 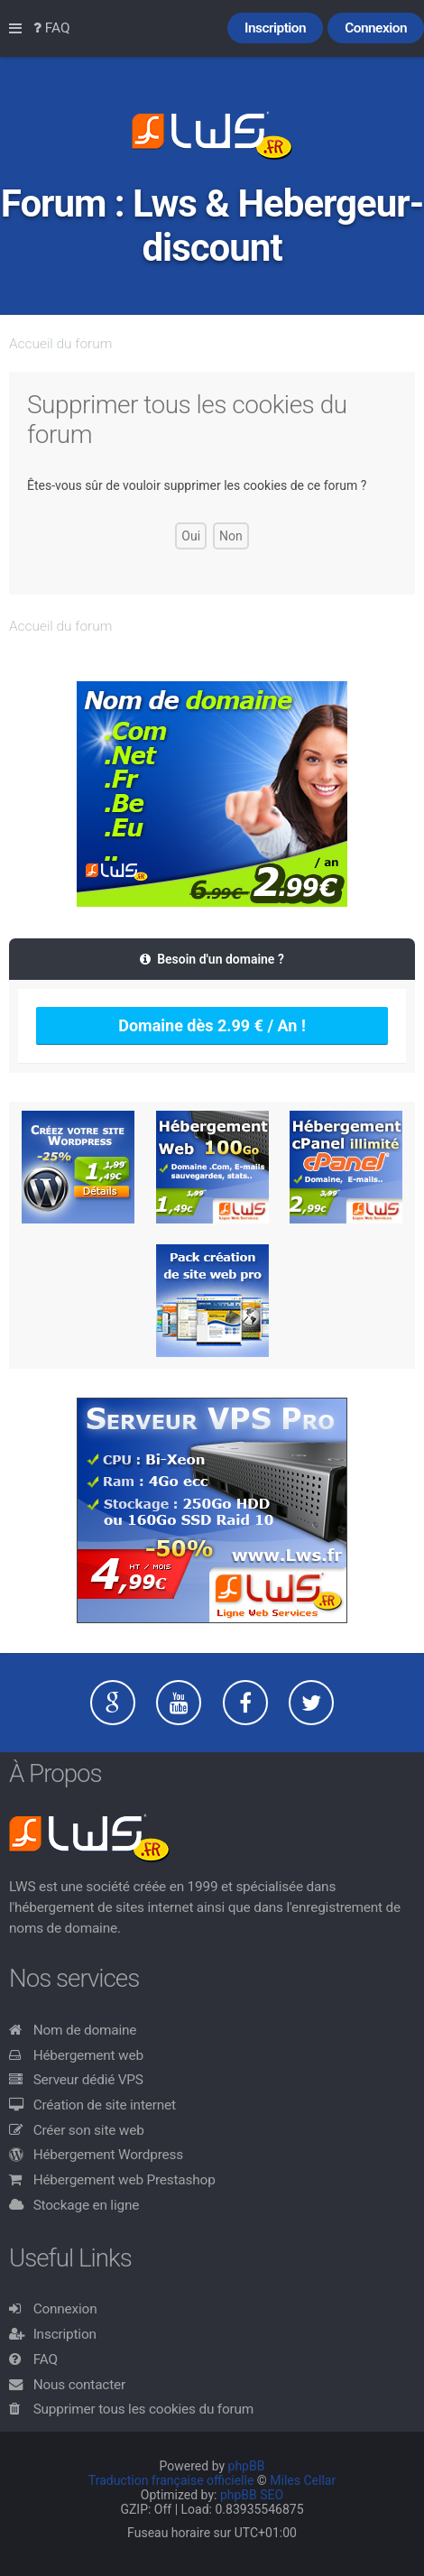 What do you see at coordinates (60, 344) in the screenshot?
I see `Accueil du forum` at bounding box center [60, 344].